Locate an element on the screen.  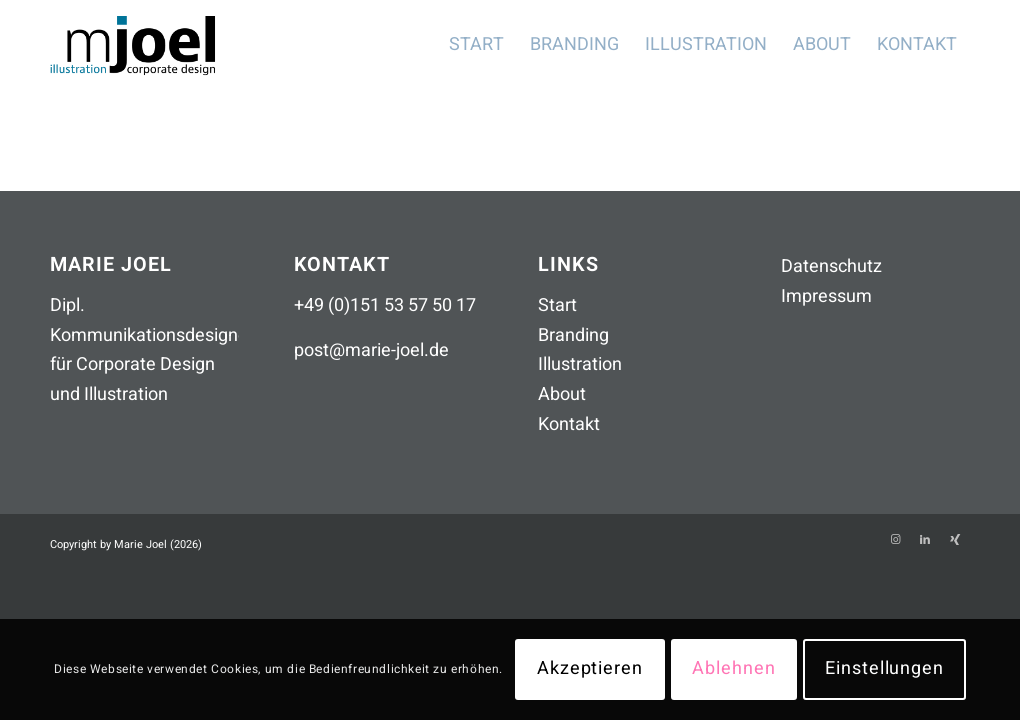
[menuitem] is located at coordinates (476, 45).